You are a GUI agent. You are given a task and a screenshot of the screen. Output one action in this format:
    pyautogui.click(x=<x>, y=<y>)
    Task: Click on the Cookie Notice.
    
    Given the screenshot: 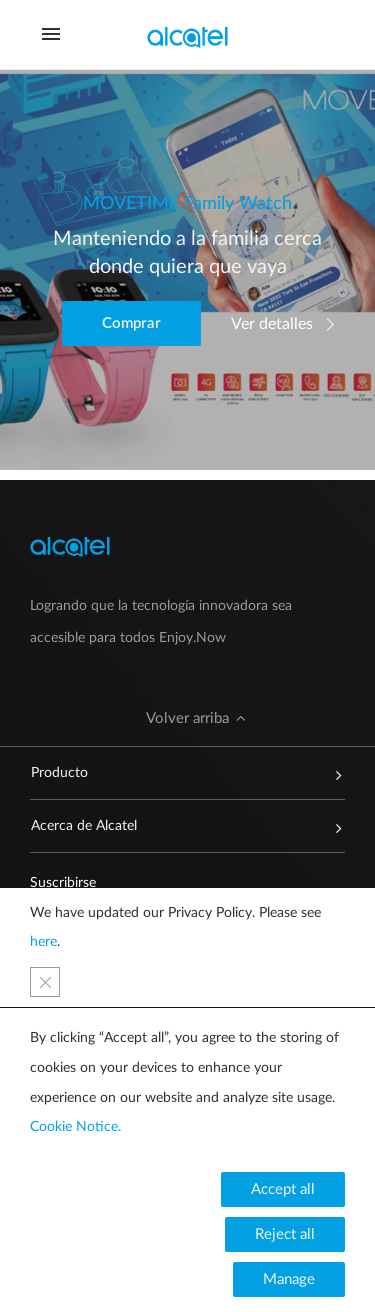 What is the action you would take?
    pyautogui.click(x=75, y=1127)
    